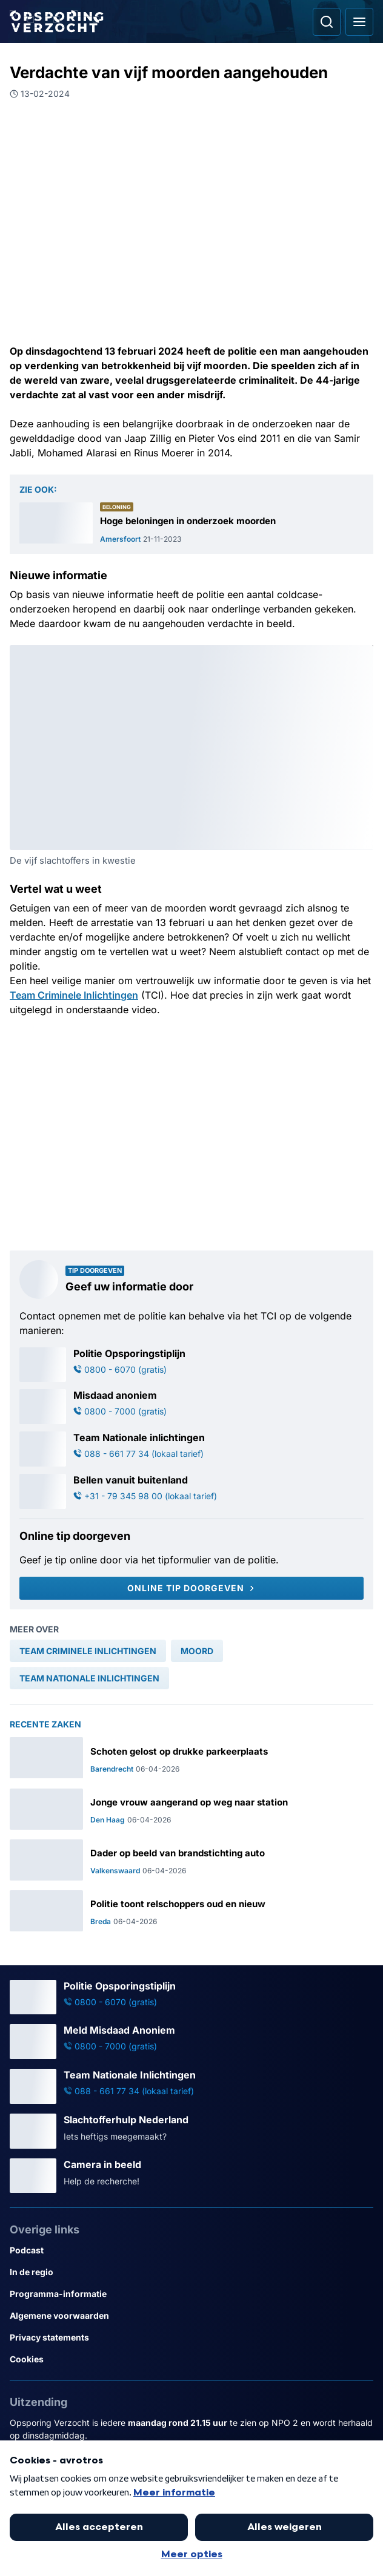 This screenshot has width=383, height=2576. Describe the element at coordinates (191, 2294) in the screenshot. I see `[Link naar Programma-informatie]` at that location.